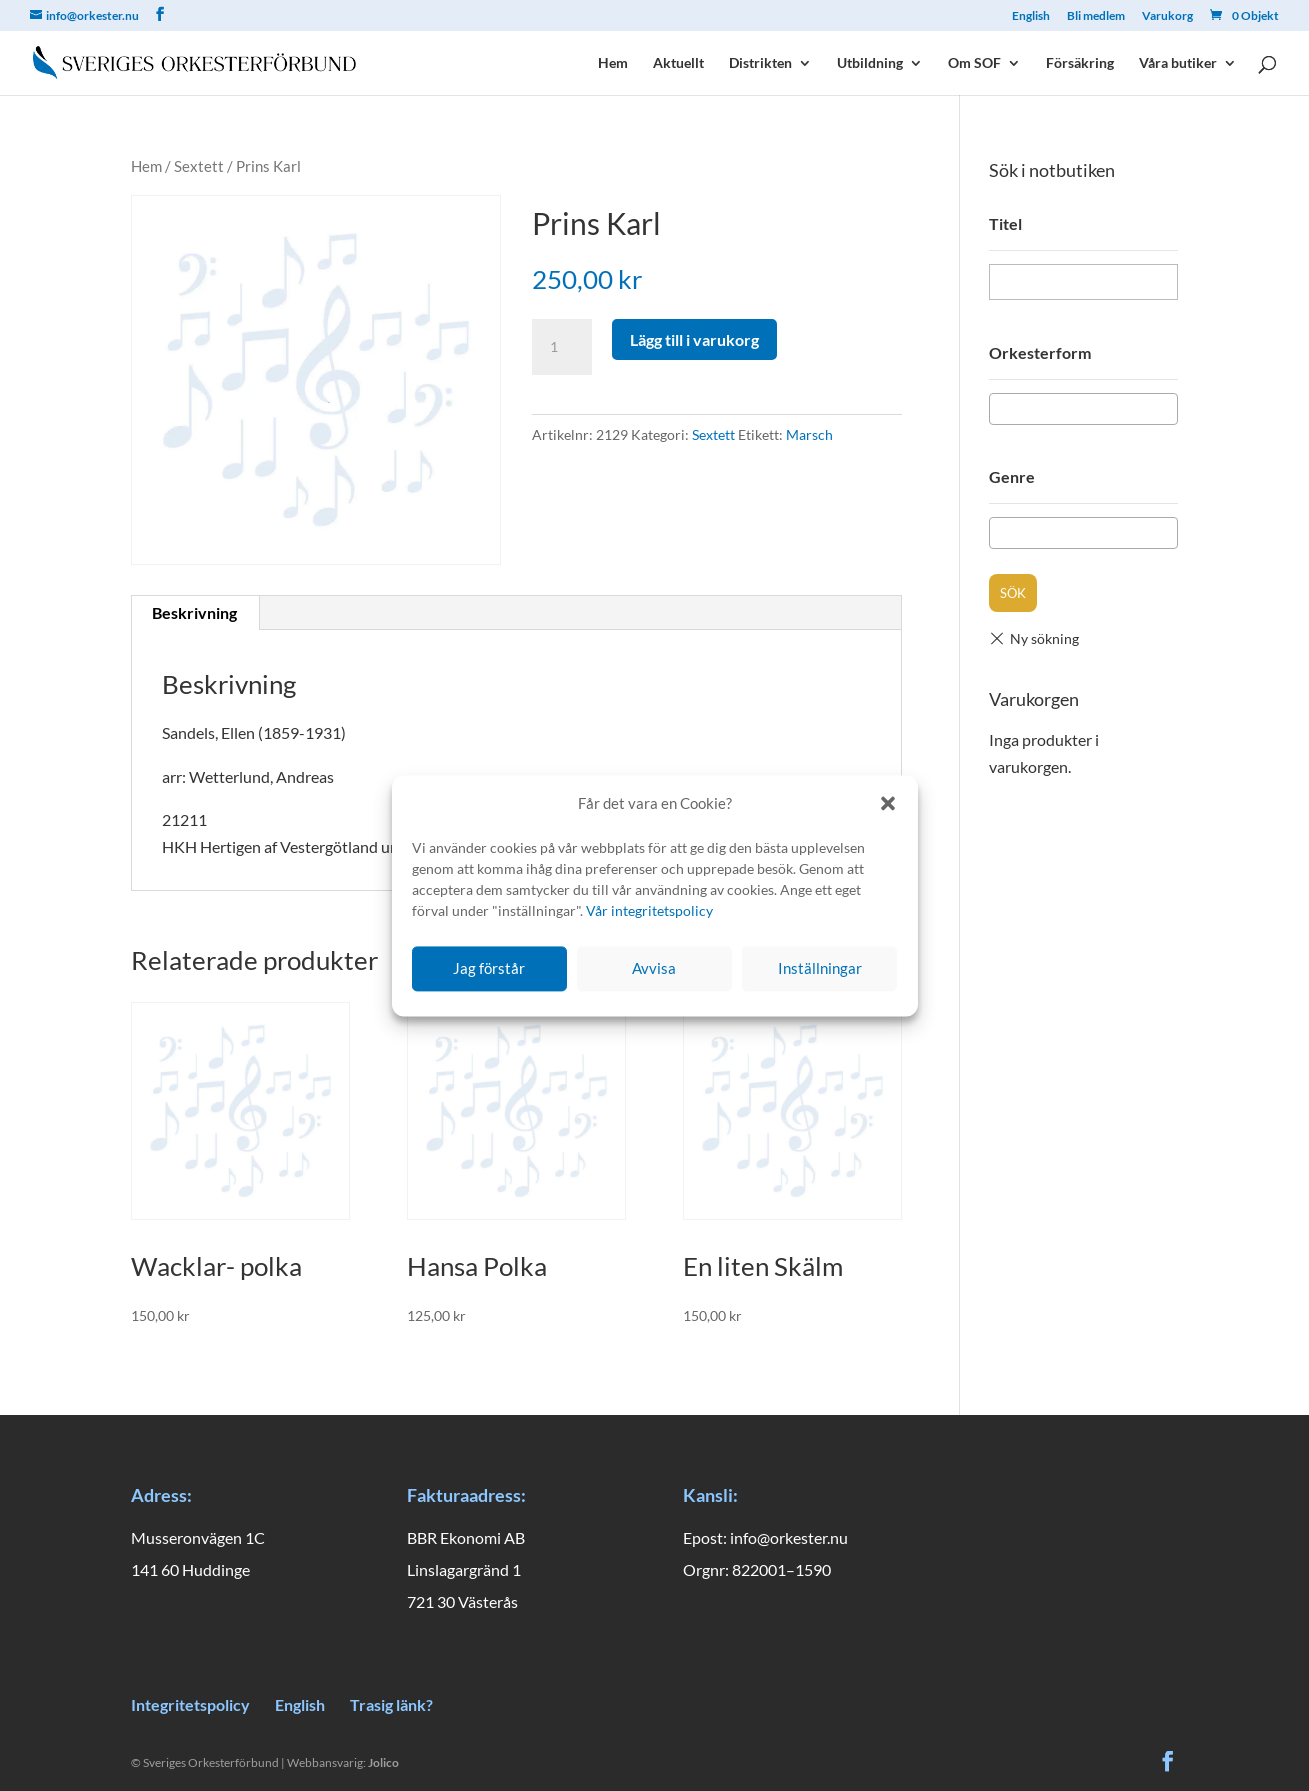 Image resolution: width=1309 pixels, height=1791 pixels. Describe the element at coordinates (974, 63) in the screenshot. I see `Om SOF` at that location.